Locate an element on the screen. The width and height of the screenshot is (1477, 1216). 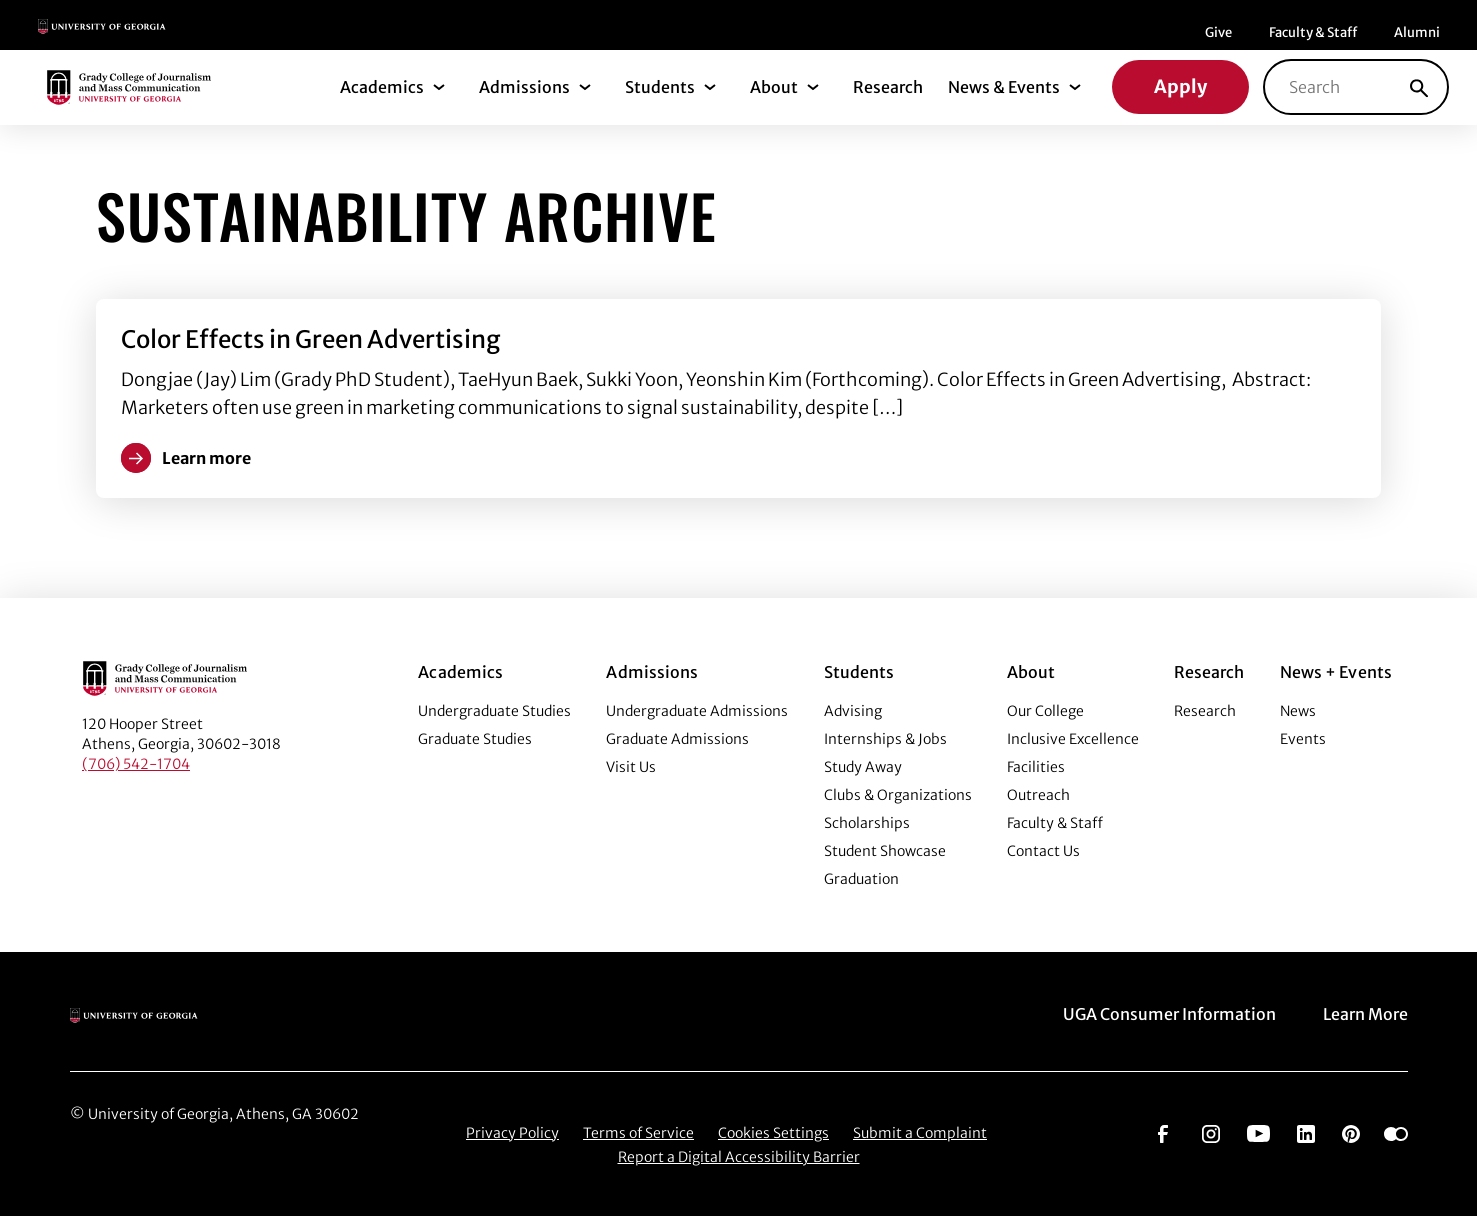
Apply is located at coordinates (1180, 86).